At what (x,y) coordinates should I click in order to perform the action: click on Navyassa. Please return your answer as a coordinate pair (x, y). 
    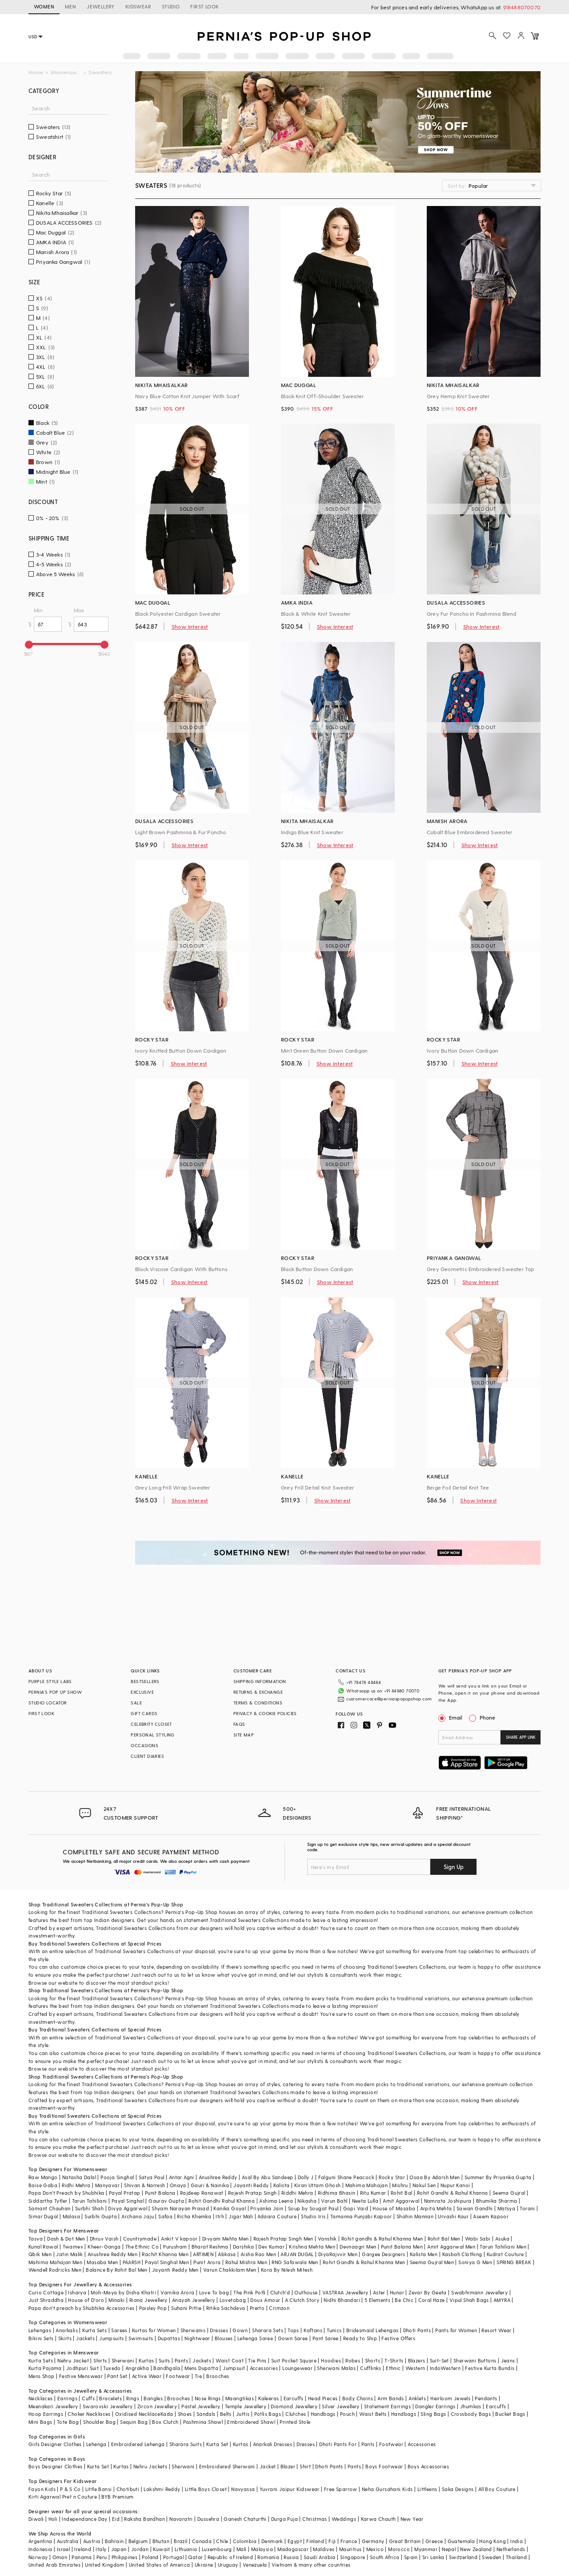
    Looking at the image, I should click on (243, 2489).